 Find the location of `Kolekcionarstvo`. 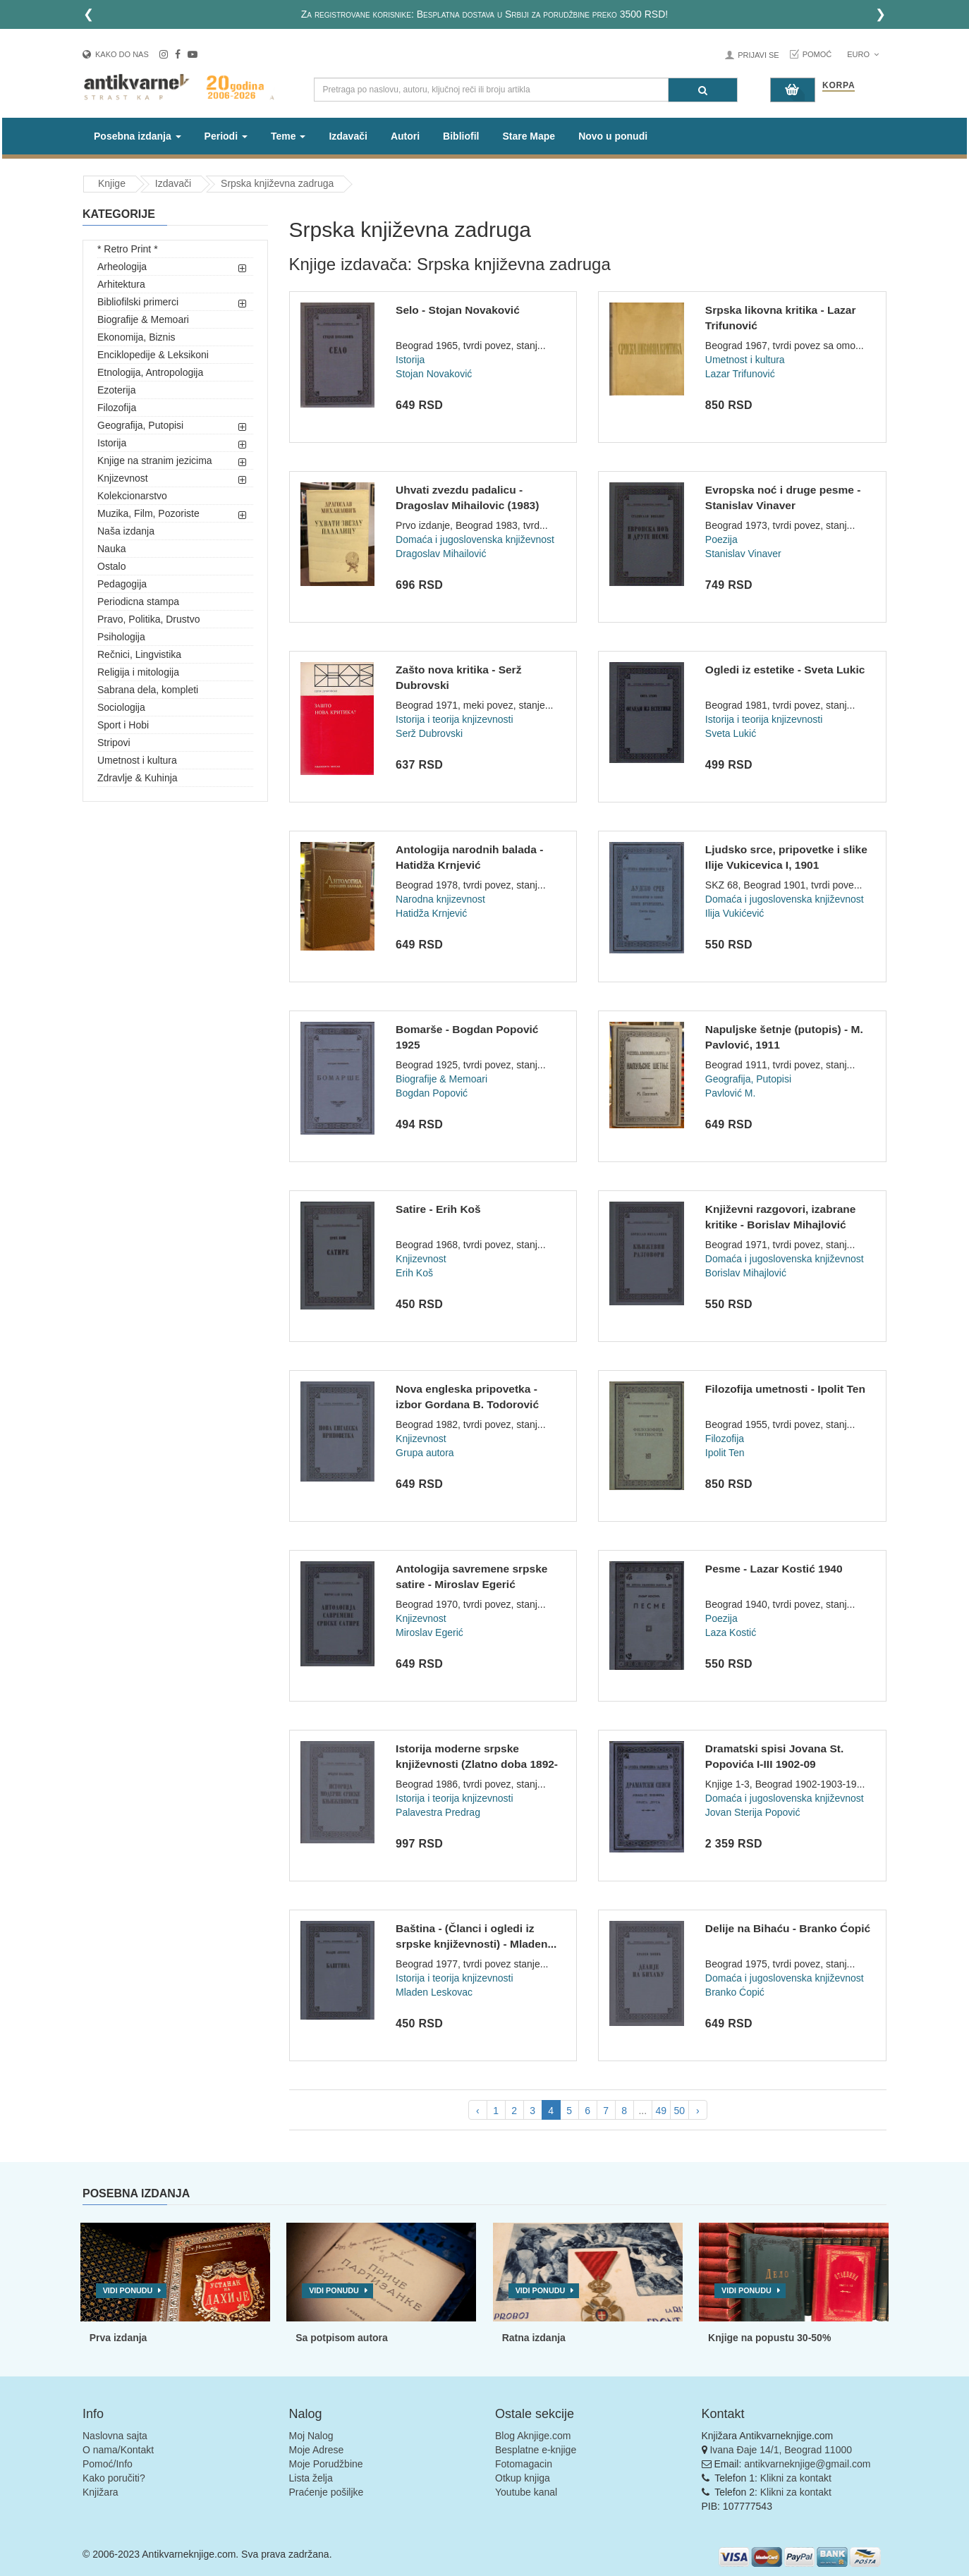

Kolekcionarstvo is located at coordinates (132, 495).